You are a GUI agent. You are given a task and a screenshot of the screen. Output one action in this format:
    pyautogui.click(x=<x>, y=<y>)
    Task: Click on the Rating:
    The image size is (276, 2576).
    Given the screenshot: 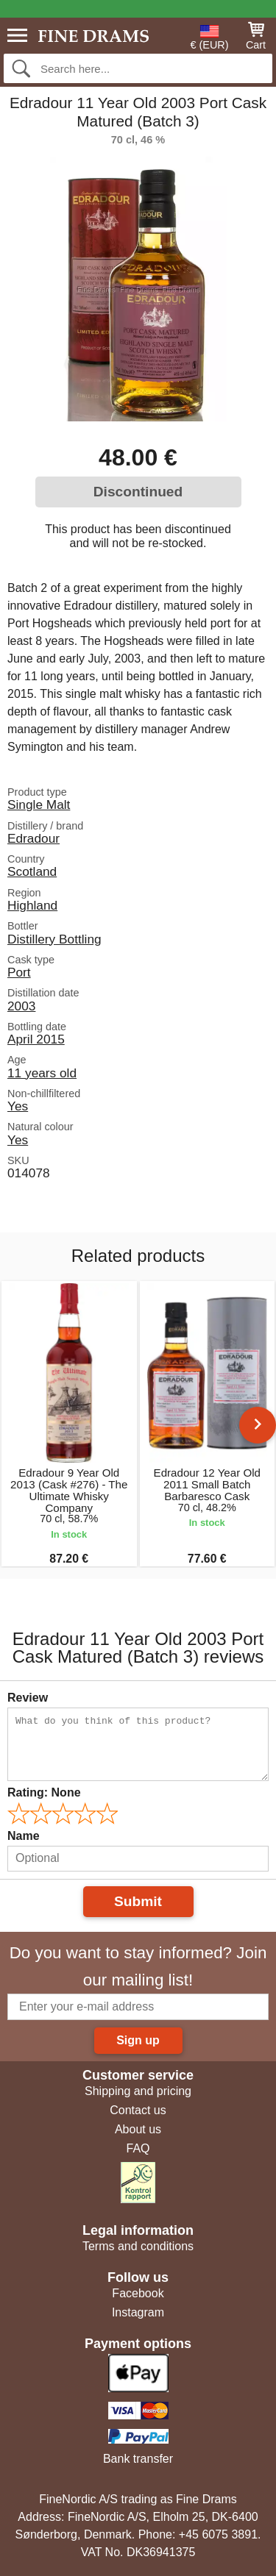 What is the action you would take?
    pyautogui.click(x=44, y=1792)
    